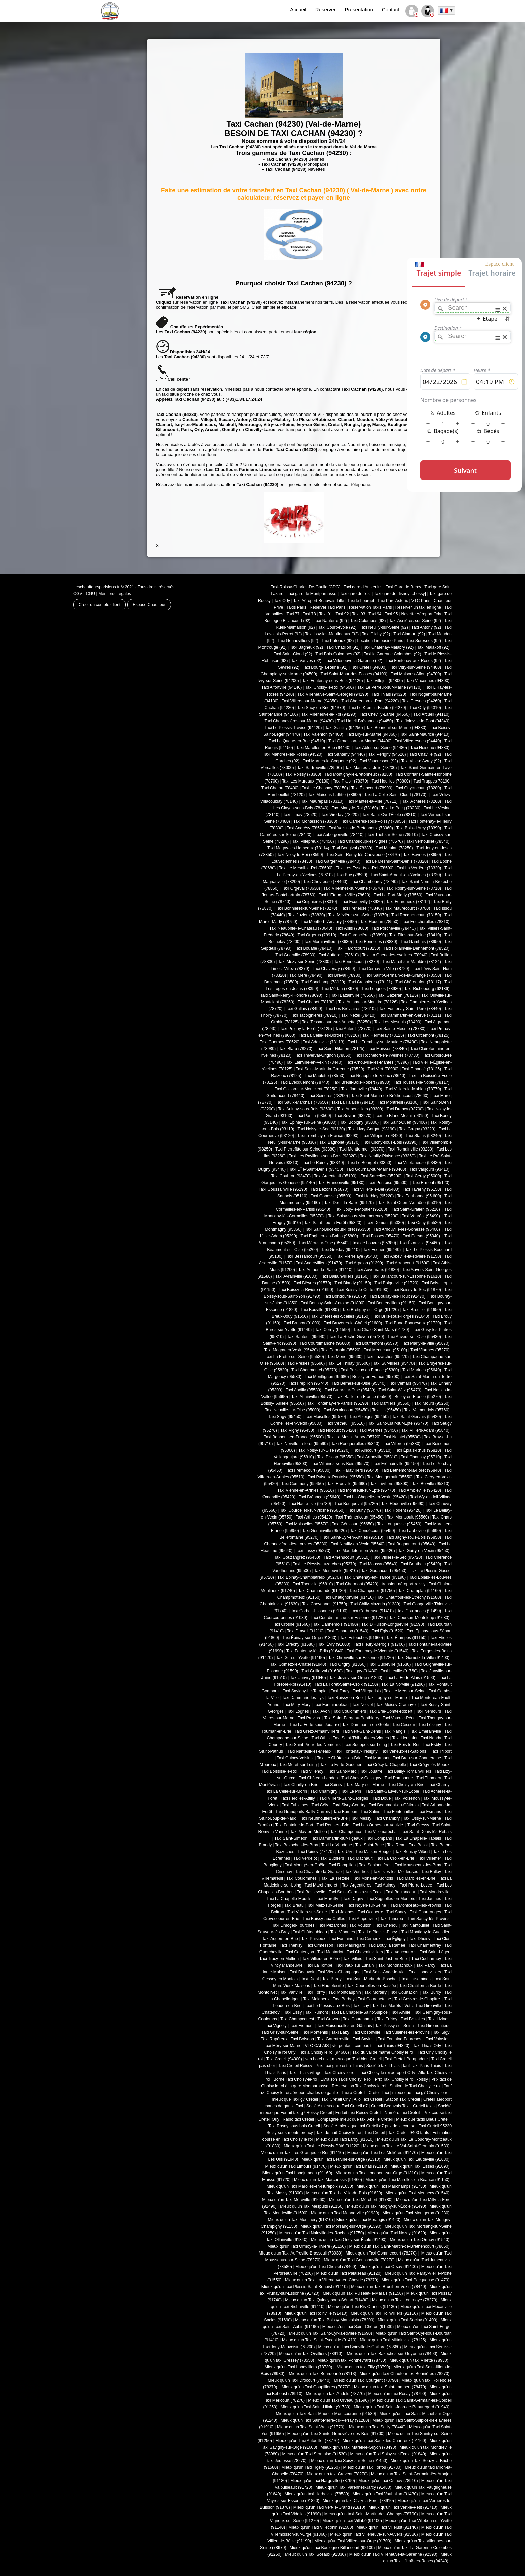 This screenshot has height=2576, width=525. What do you see at coordinates (383, 2065) in the screenshot?
I see `Société taxi Thiais` at bounding box center [383, 2065].